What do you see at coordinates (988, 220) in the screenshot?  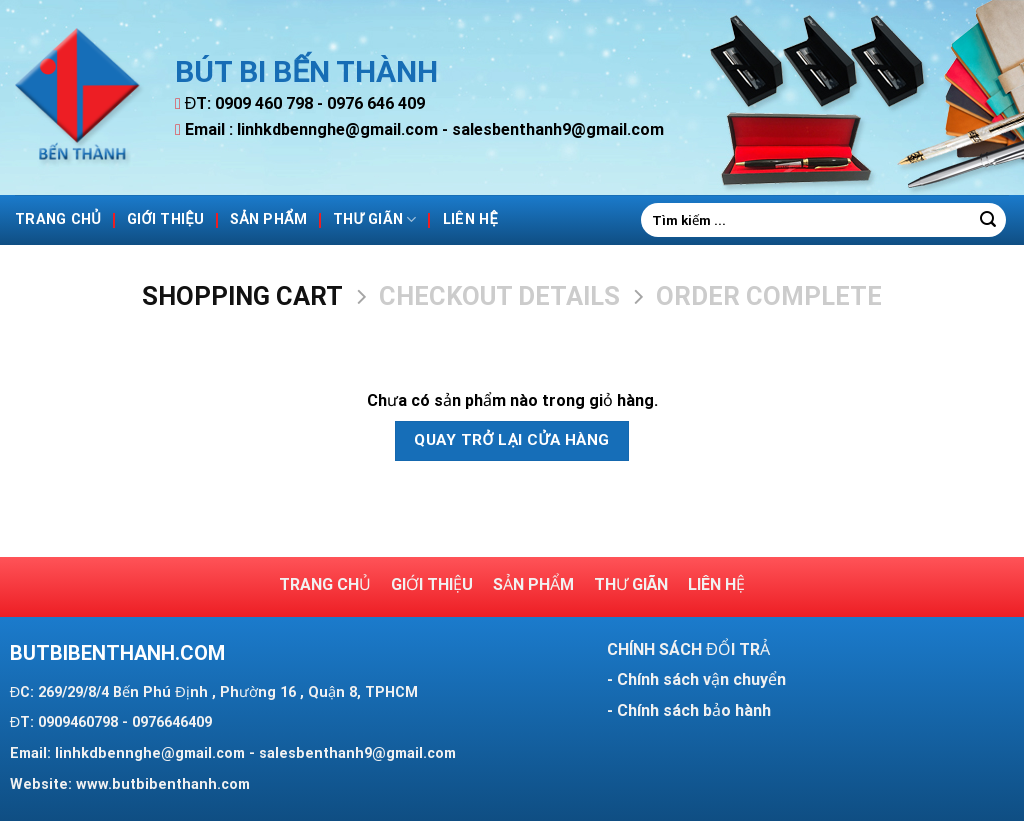 I see `[Submit]` at bounding box center [988, 220].